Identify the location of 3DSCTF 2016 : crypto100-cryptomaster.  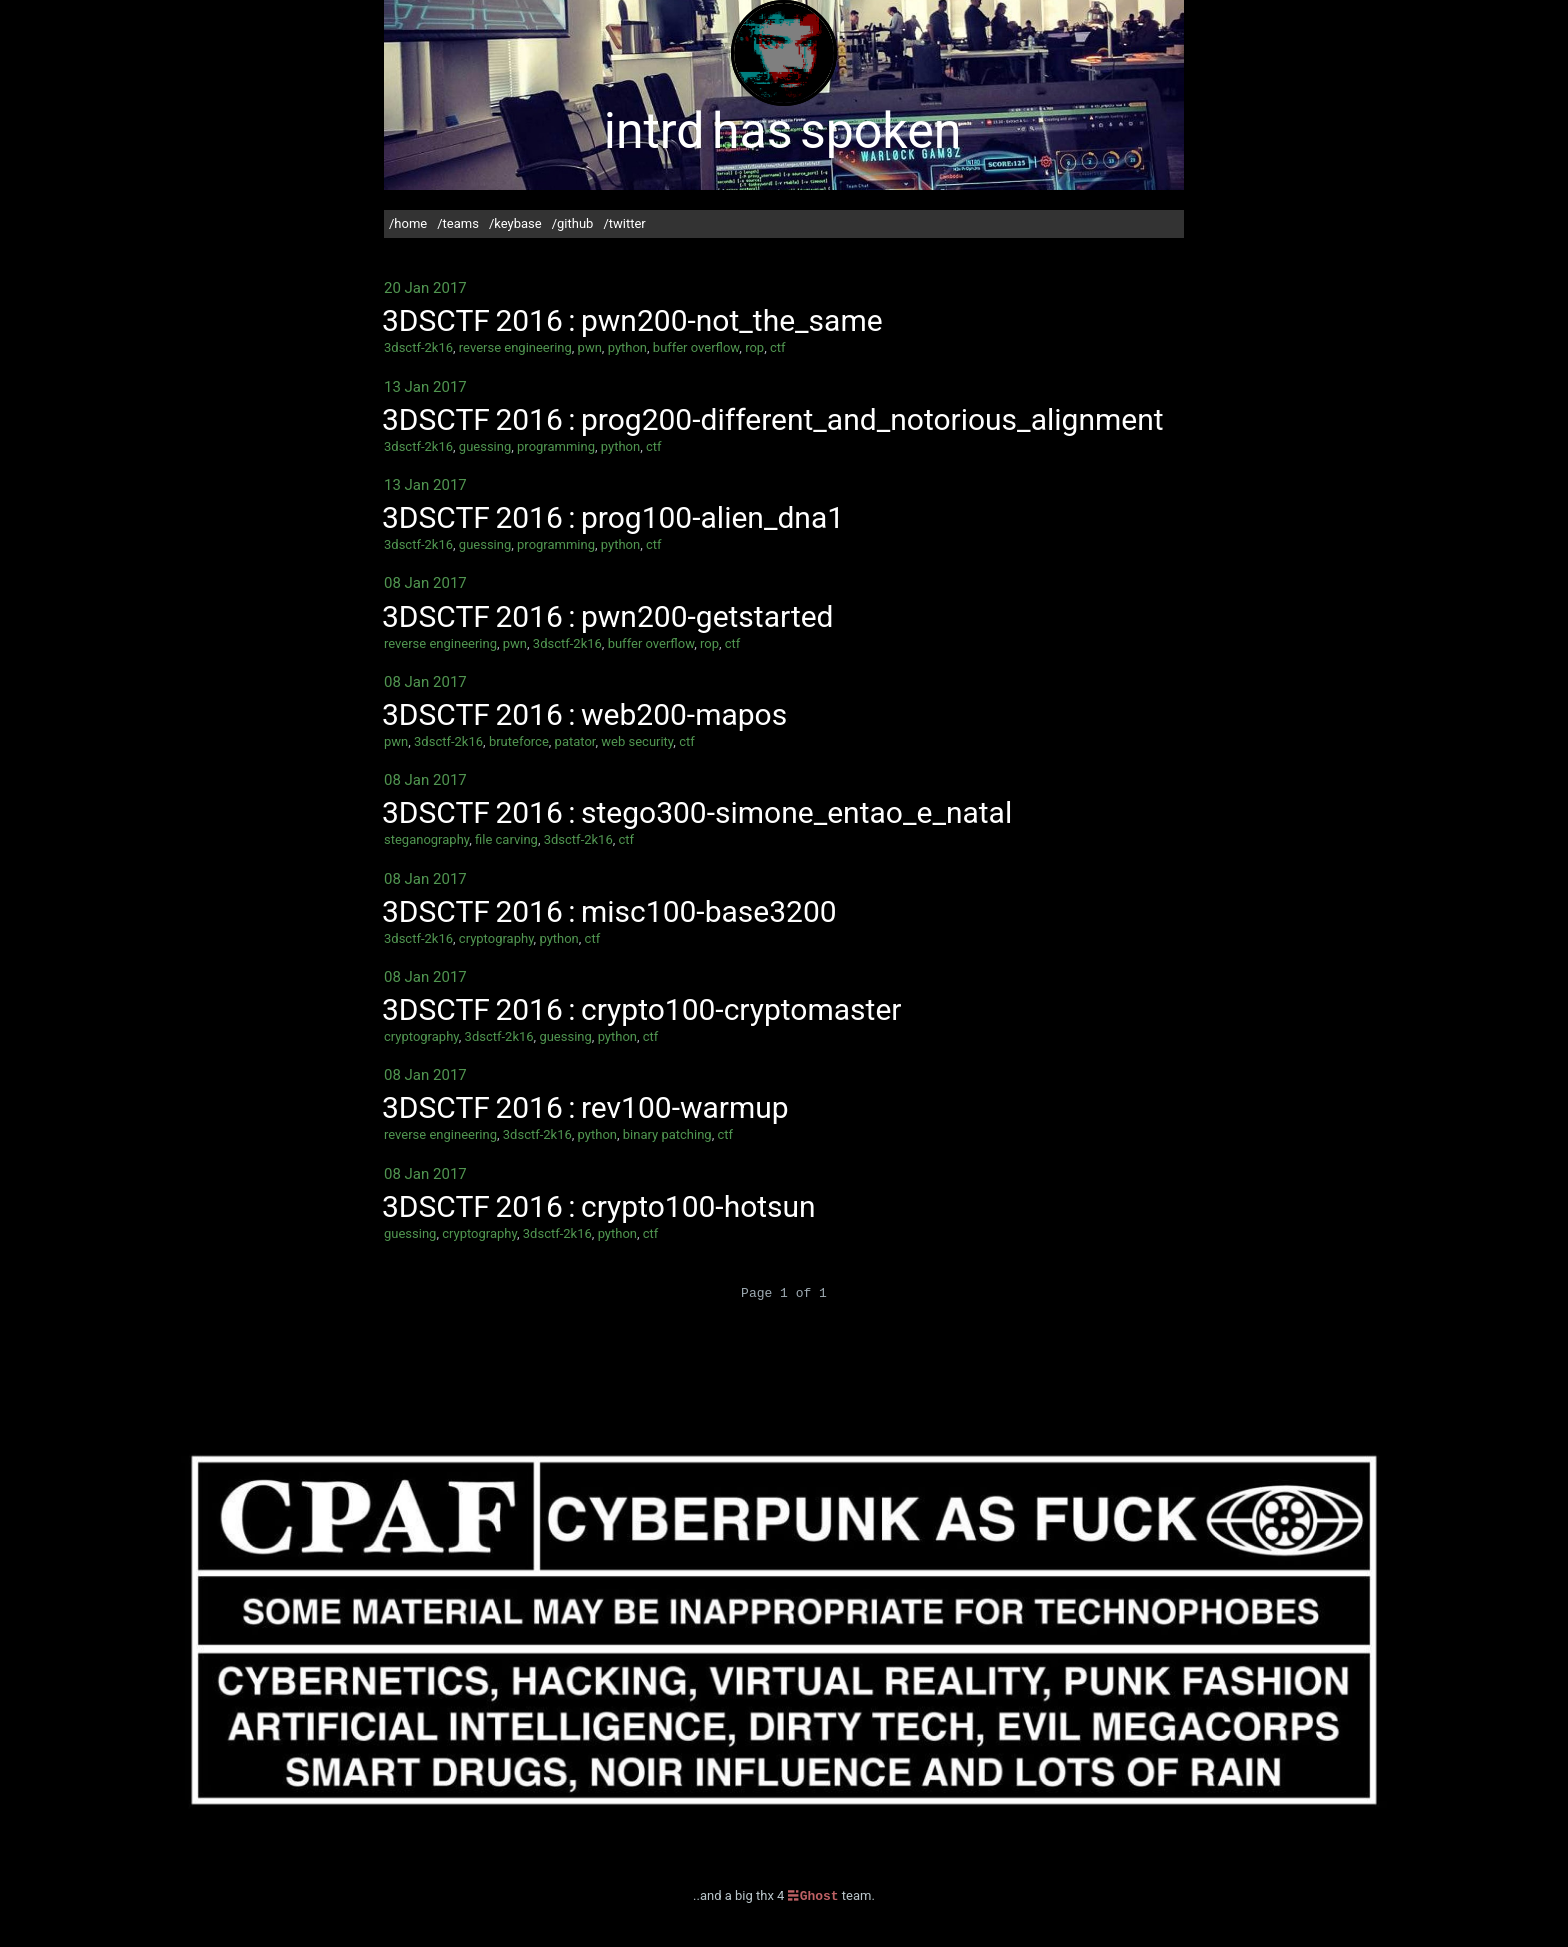
(641, 1009).